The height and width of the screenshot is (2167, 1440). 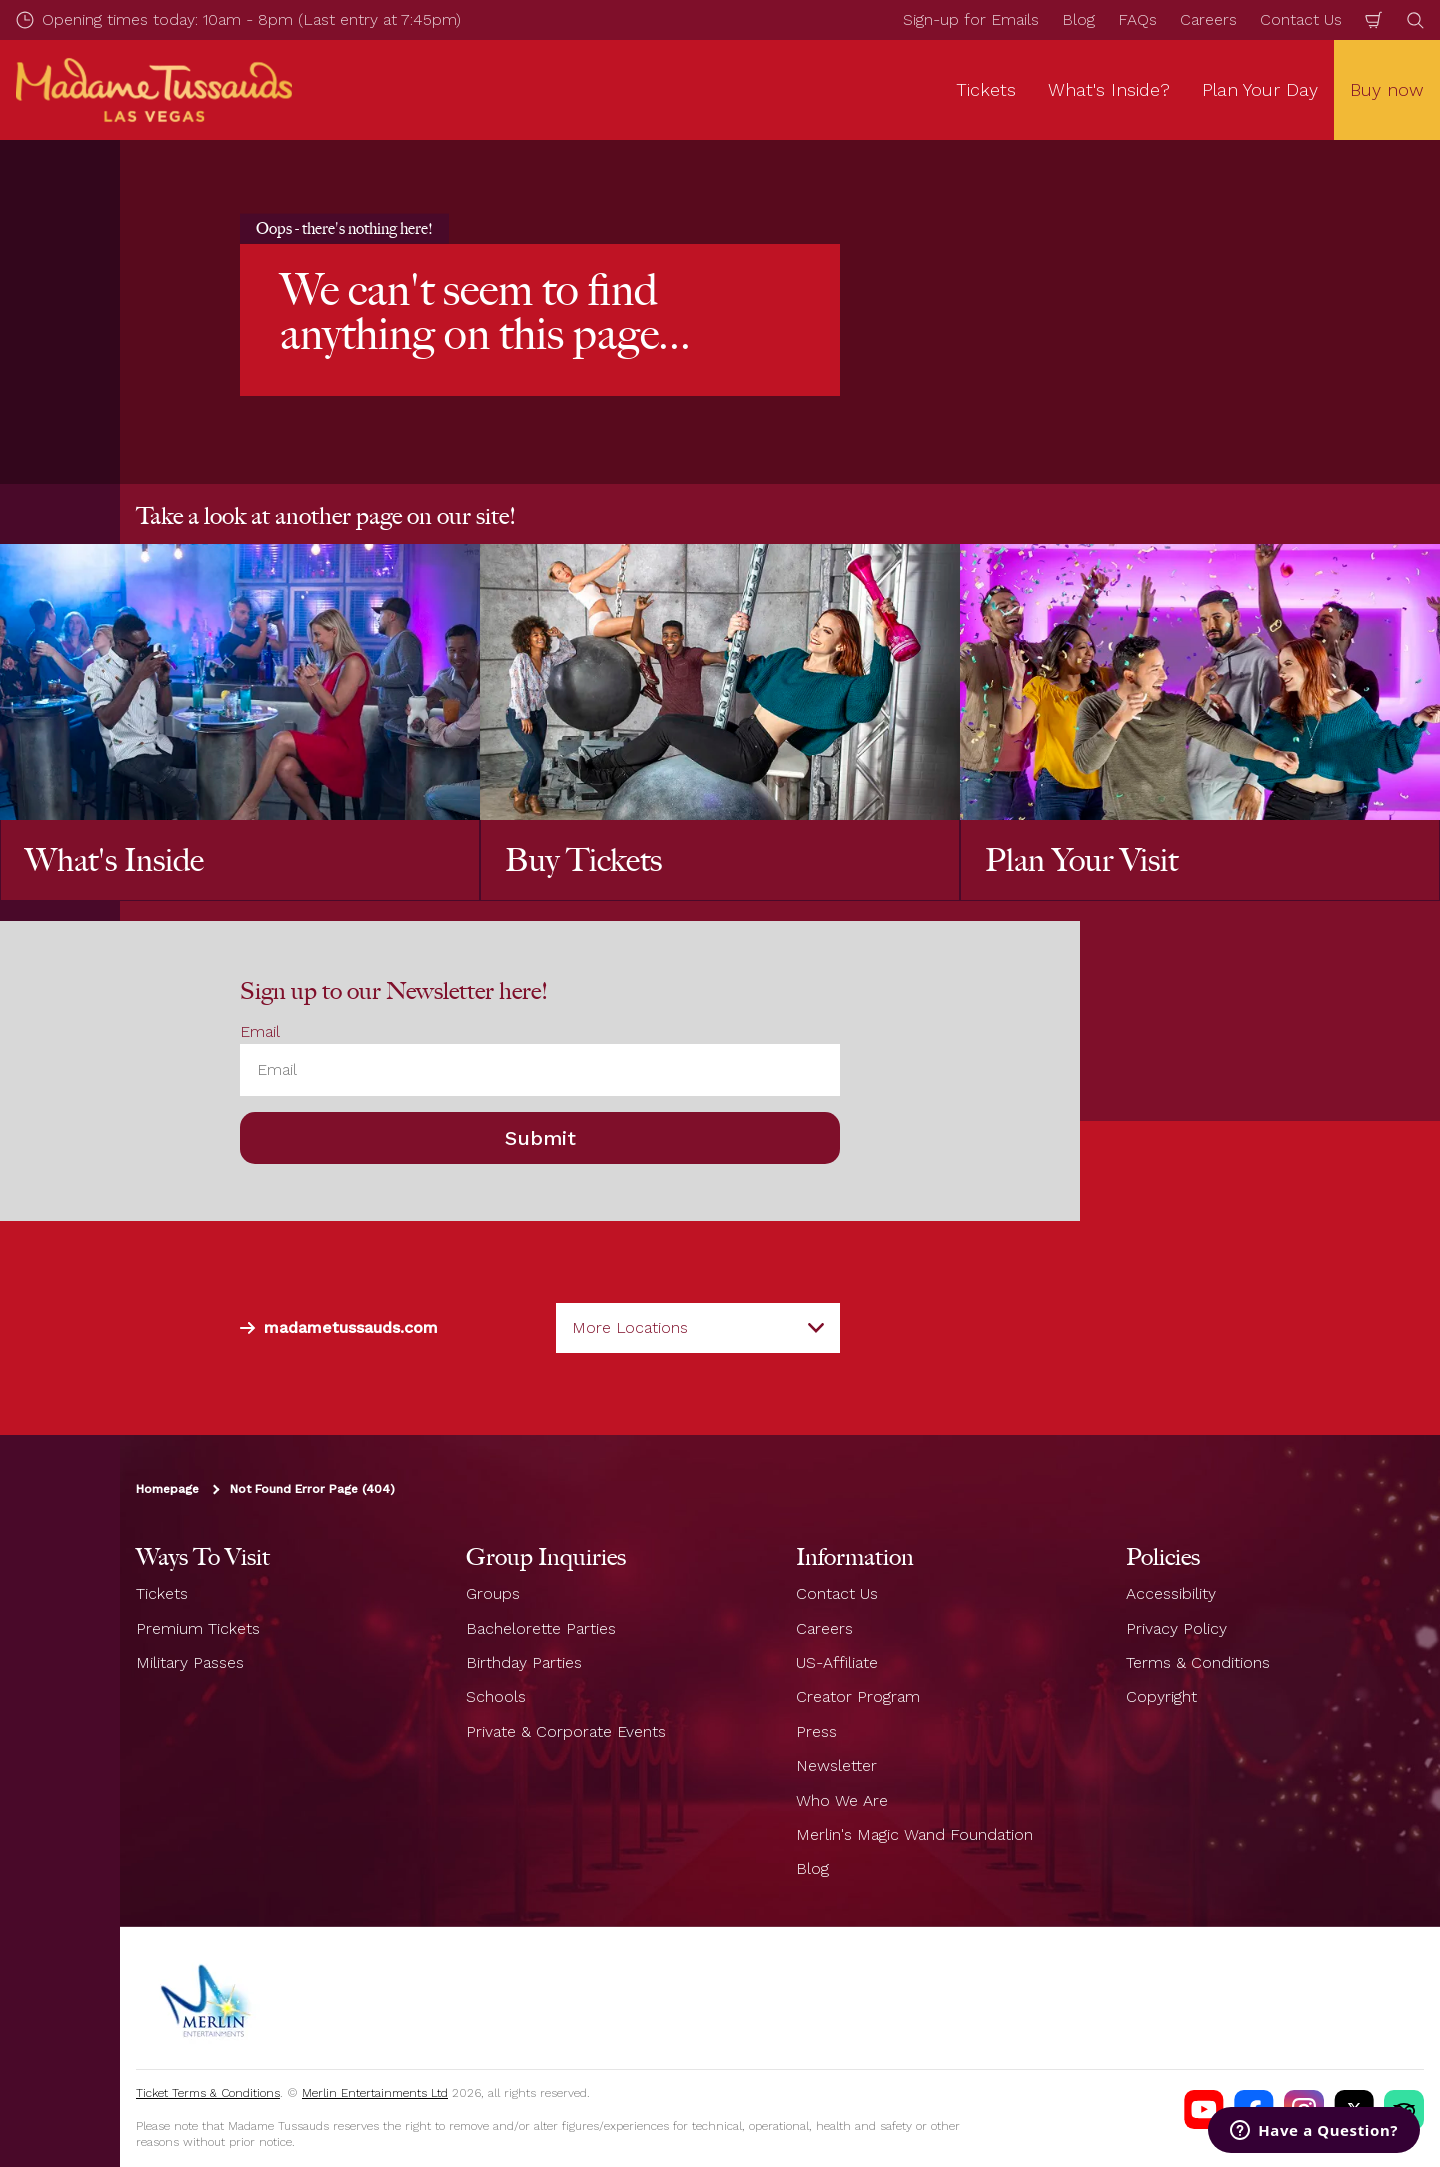 What do you see at coordinates (540, 1138) in the screenshot?
I see `Submit` at bounding box center [540, 1138].